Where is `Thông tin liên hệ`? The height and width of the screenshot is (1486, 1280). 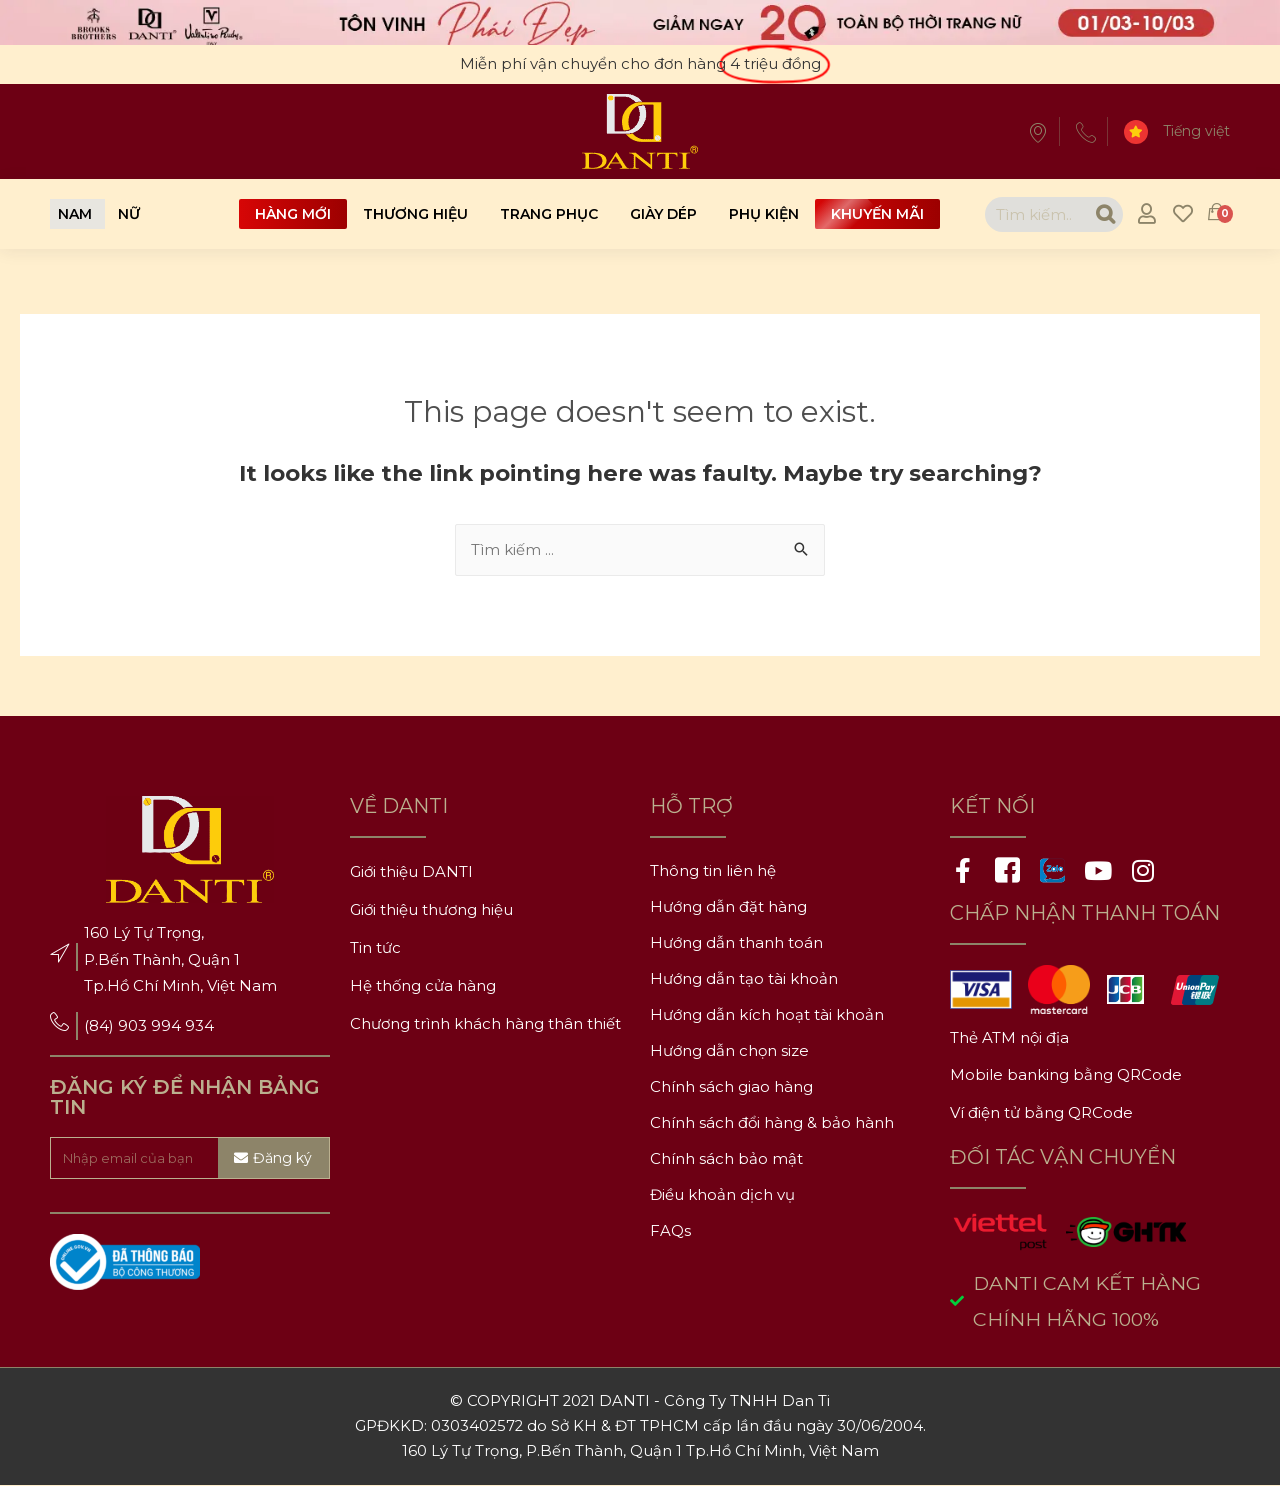 Thông tin liên hệ is located at coordinates (713, 871).